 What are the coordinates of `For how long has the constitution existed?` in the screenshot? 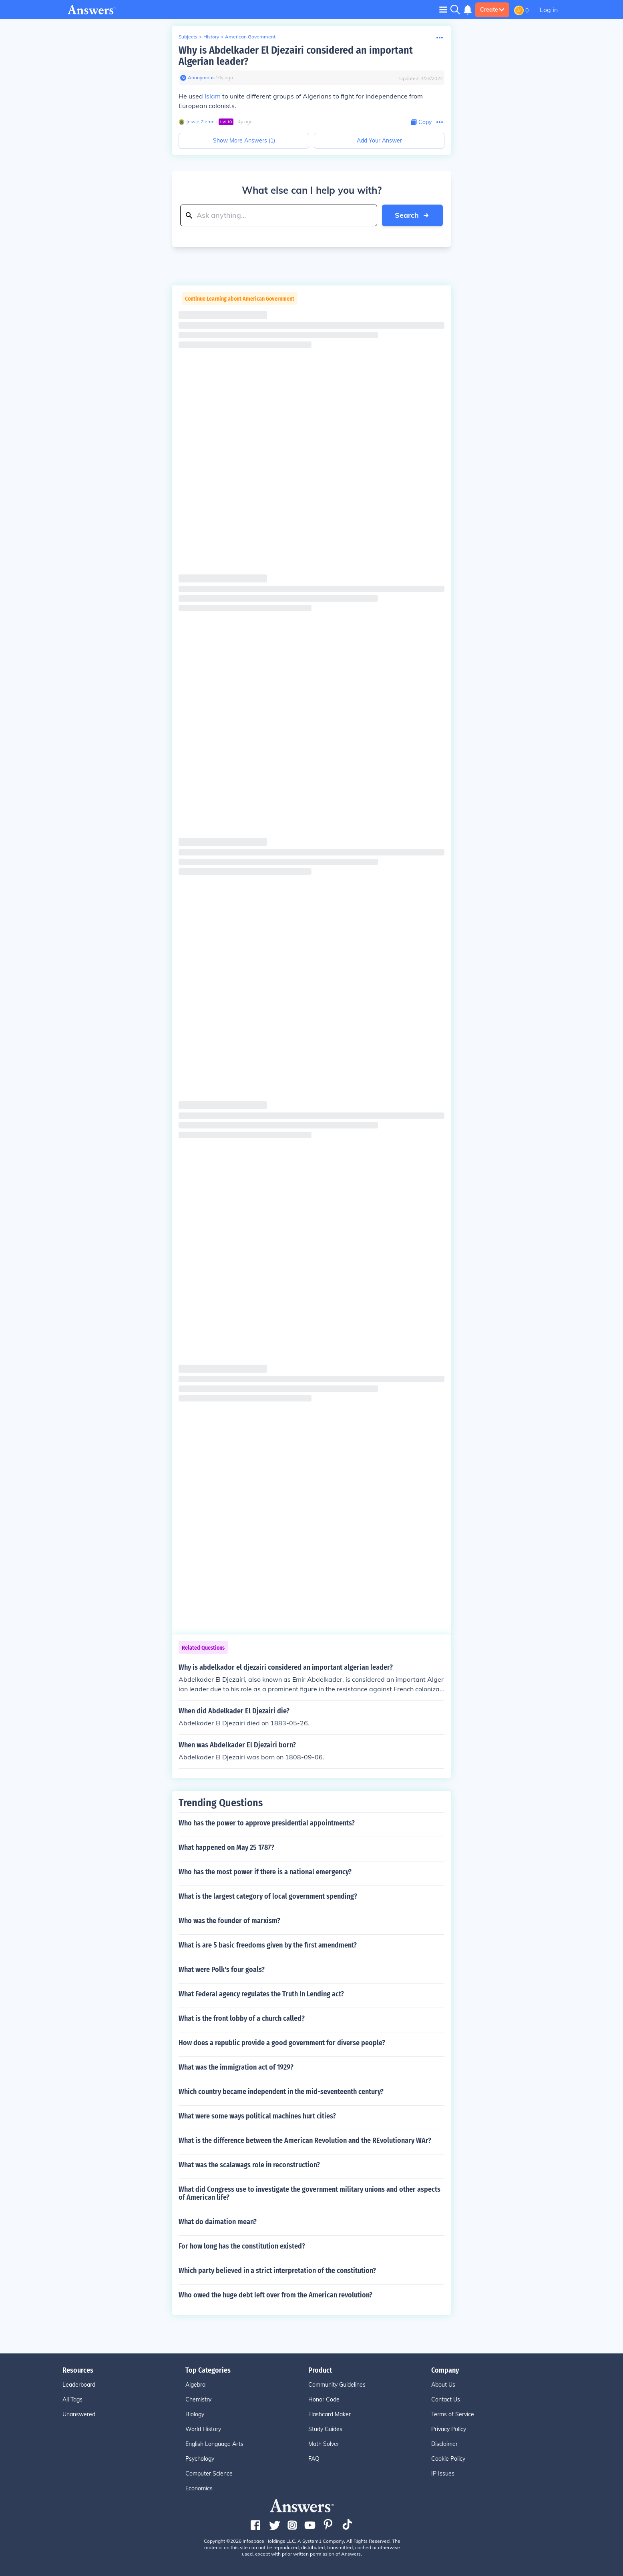 It's located at (242, 2246).